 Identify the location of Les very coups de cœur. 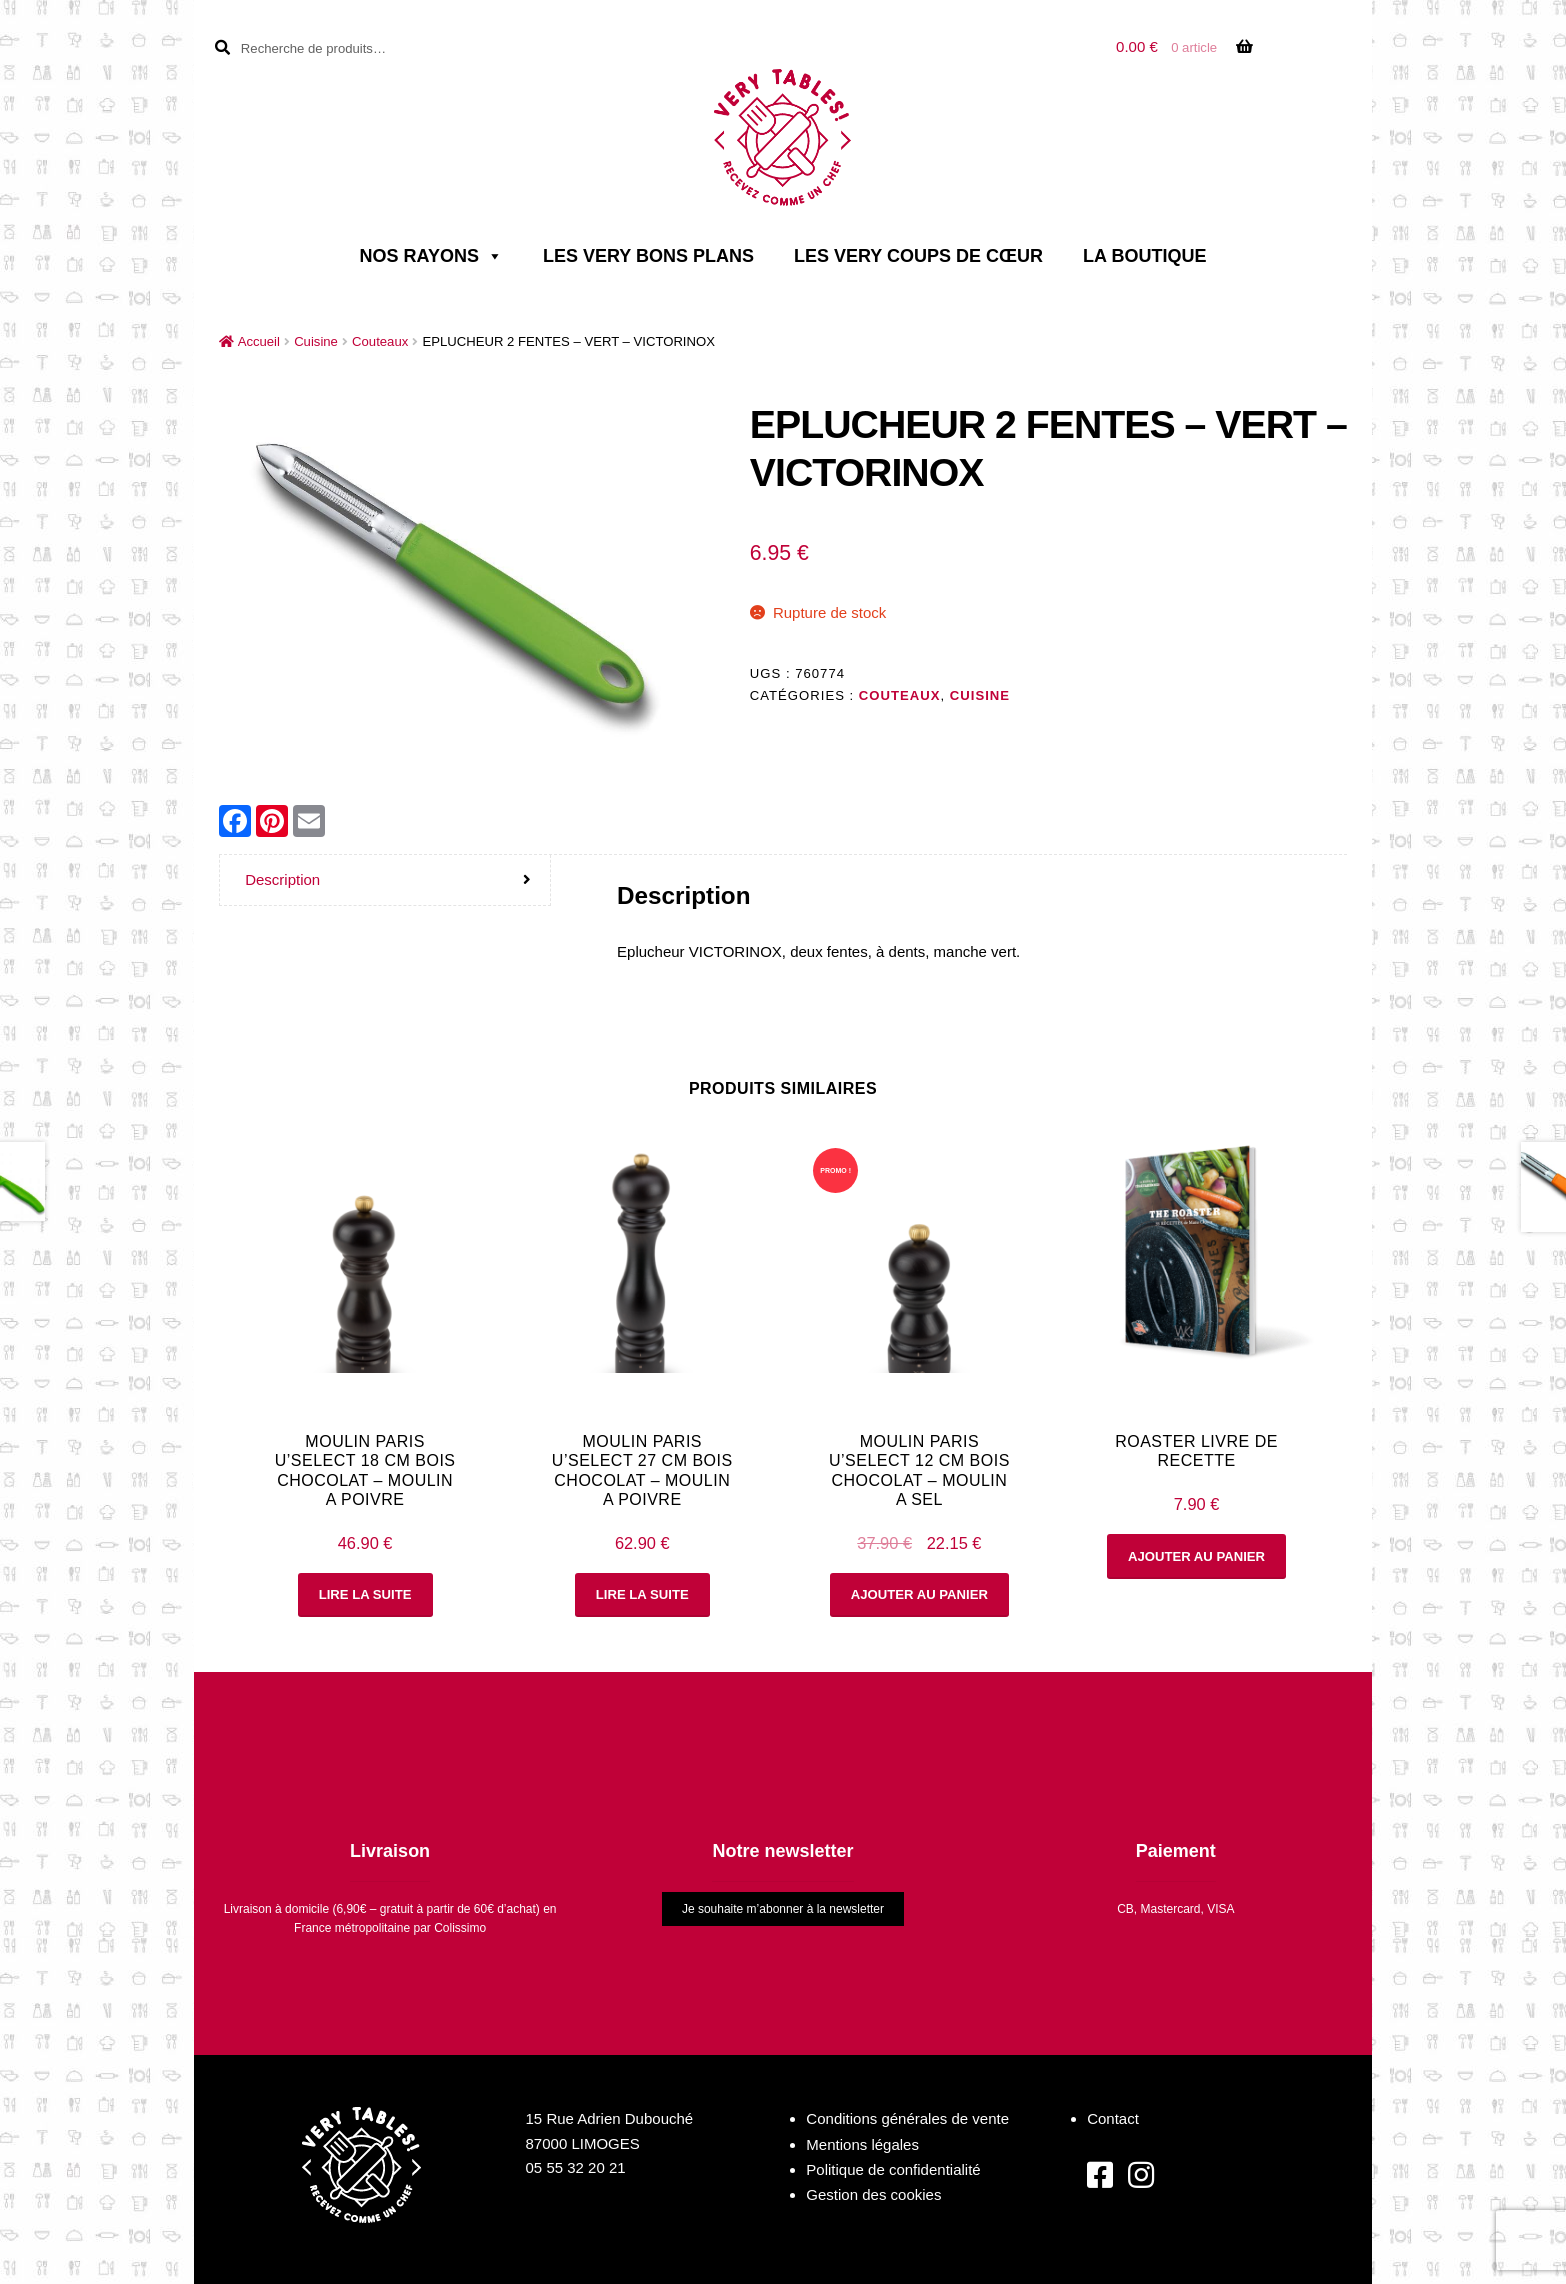
(918, 256).